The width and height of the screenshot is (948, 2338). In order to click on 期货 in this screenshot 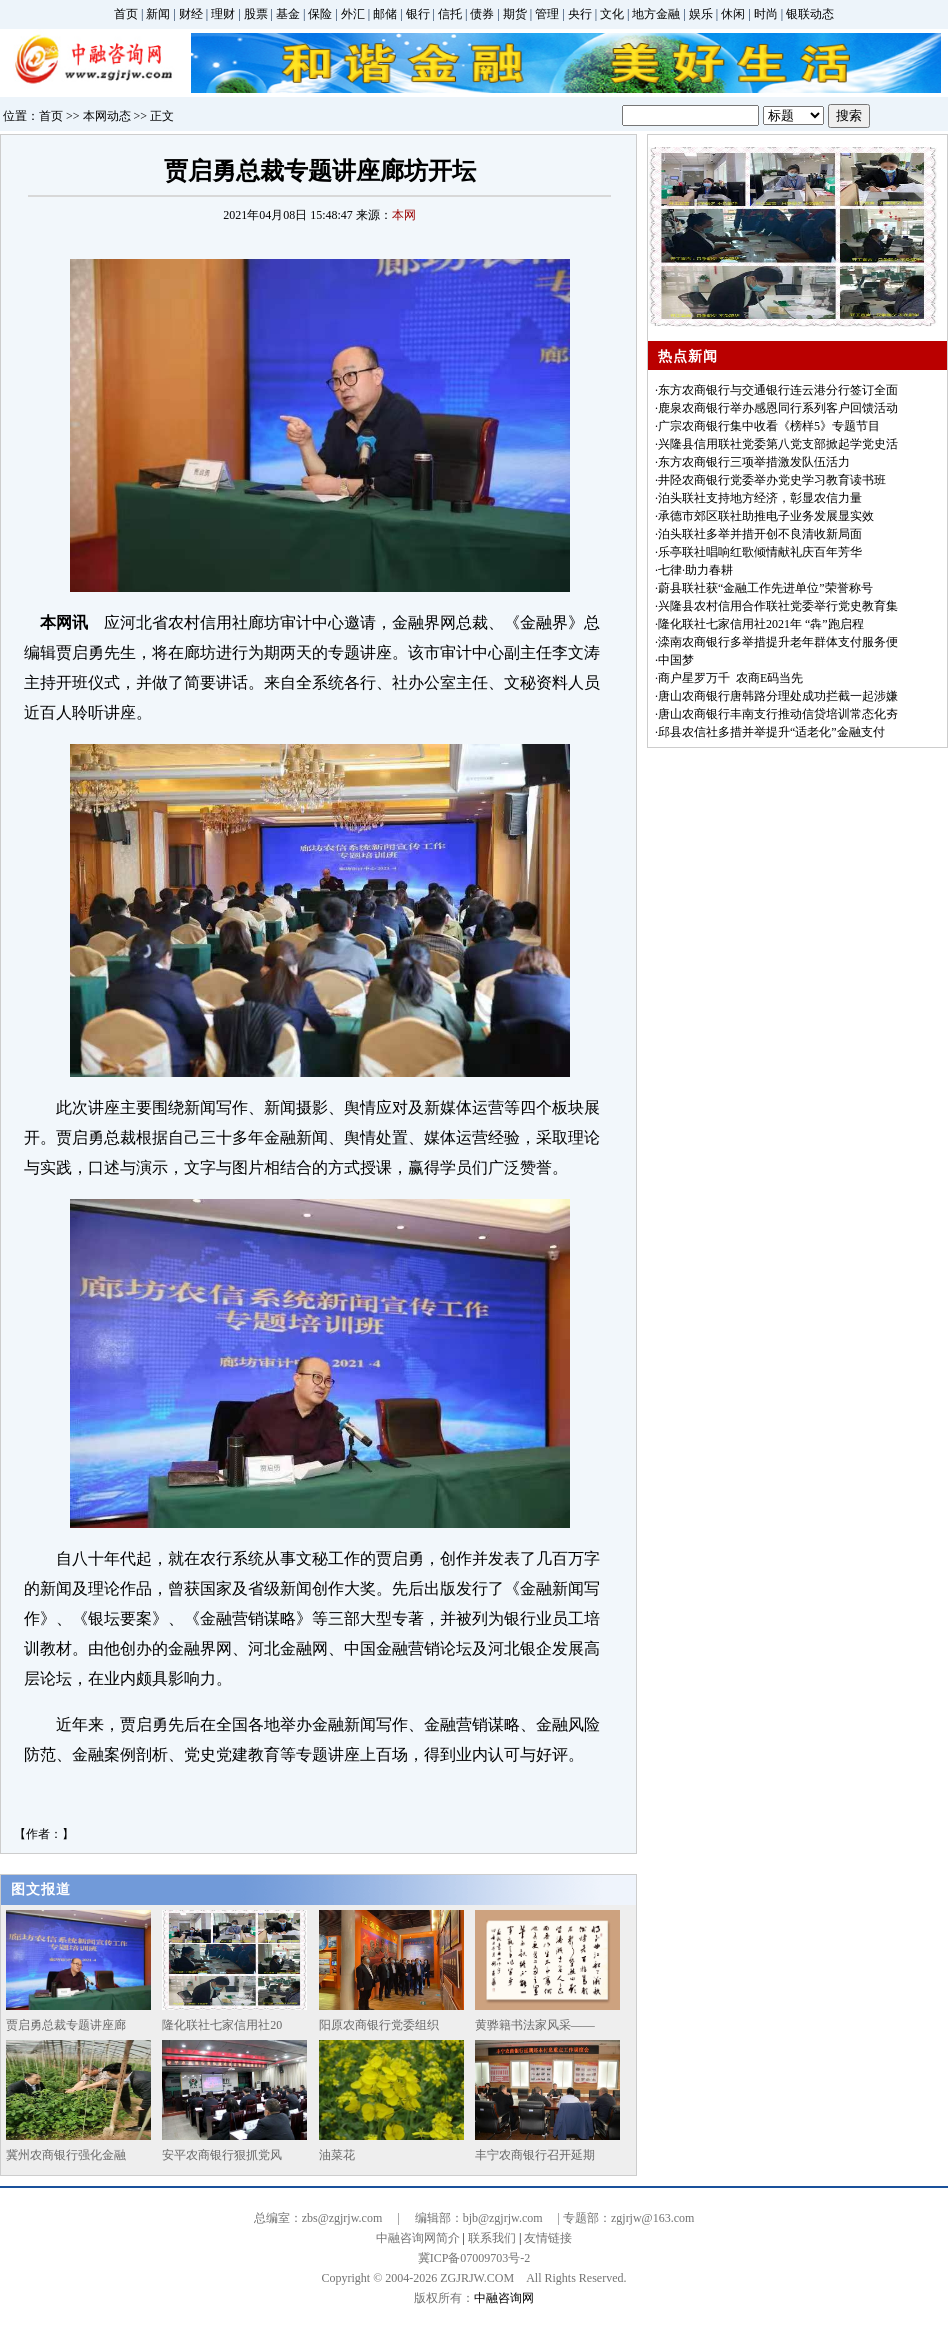, I will do `click(515, 14)`.